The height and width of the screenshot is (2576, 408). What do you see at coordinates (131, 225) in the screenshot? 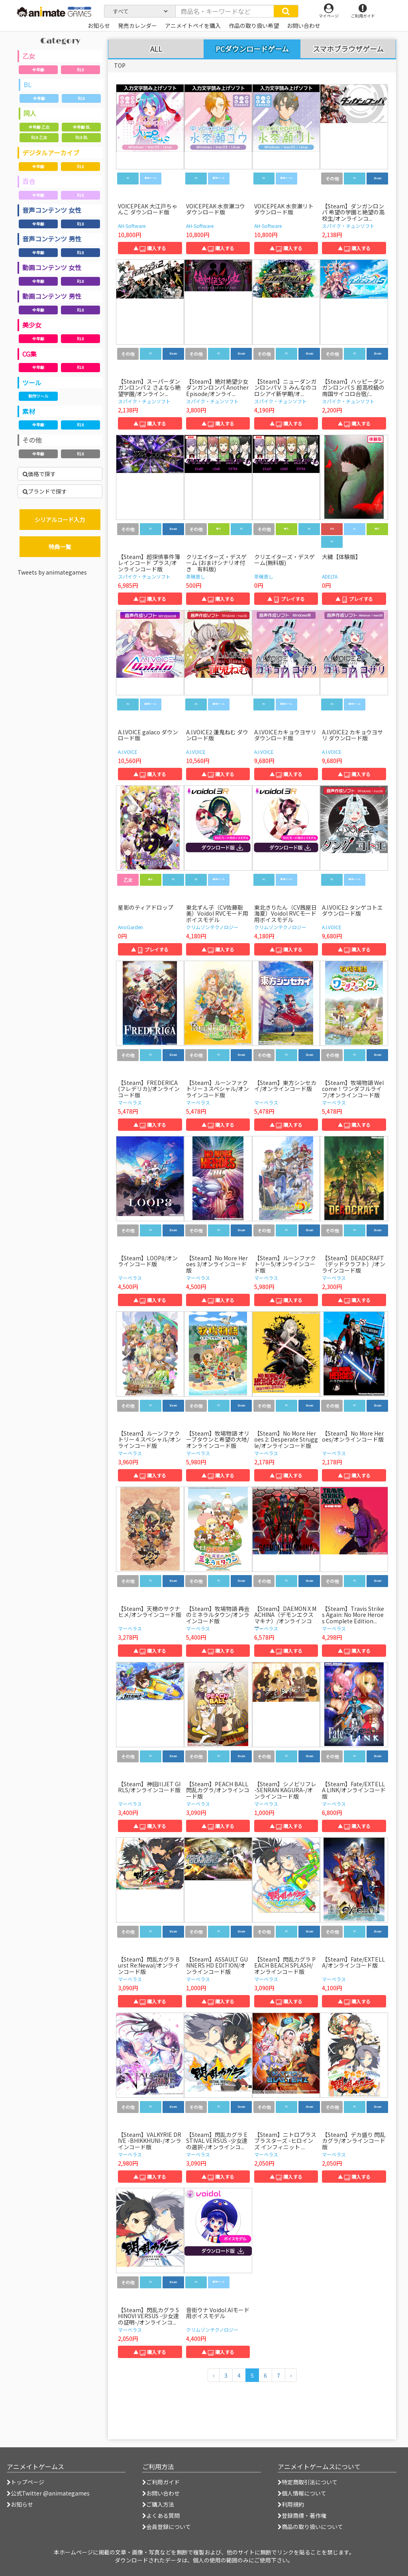
I see `AH-Software` at bounding box center [131, 225].